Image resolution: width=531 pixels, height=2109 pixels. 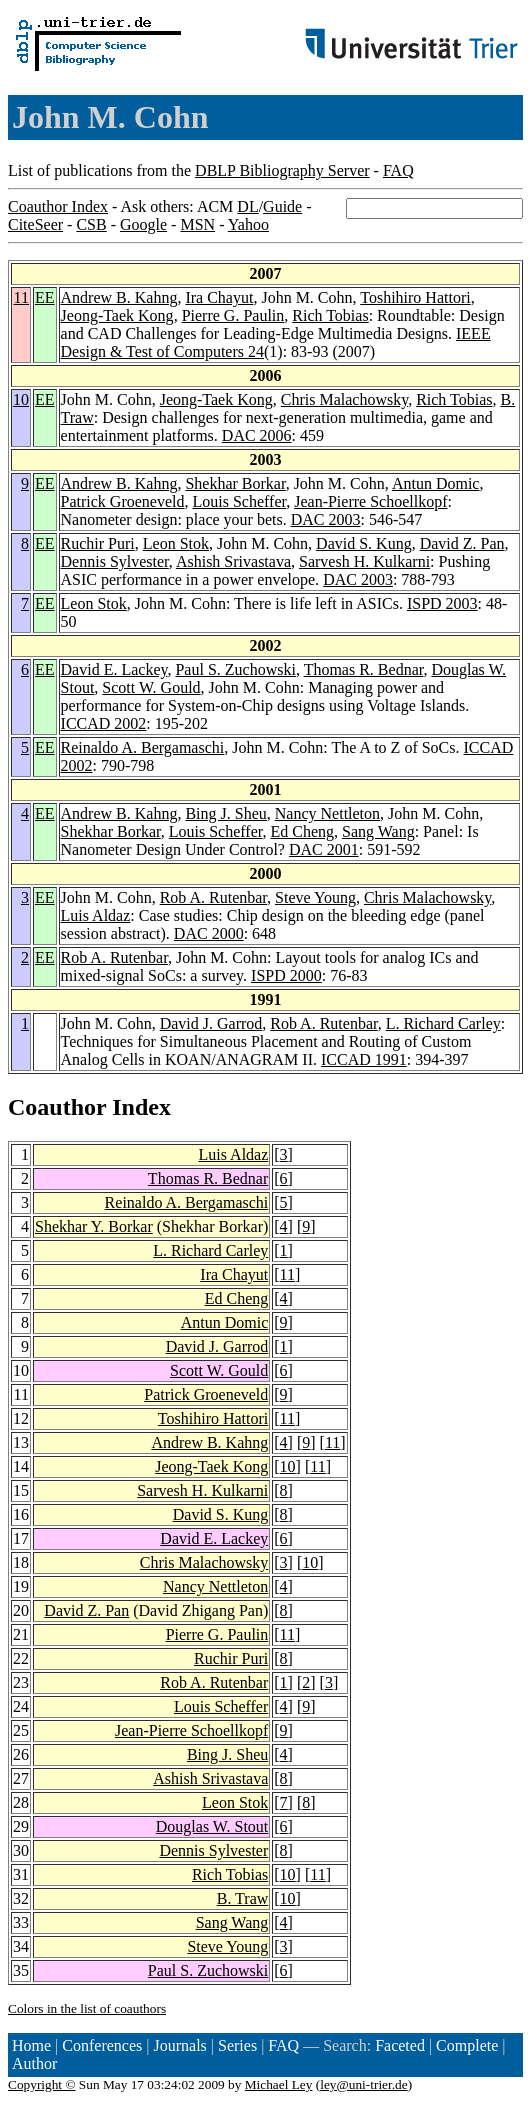 What do you see at coordinates (370, 501) in the screenshot?
I see `Jean-Pierre Schoellkopf` at bounding box center [370, 501].